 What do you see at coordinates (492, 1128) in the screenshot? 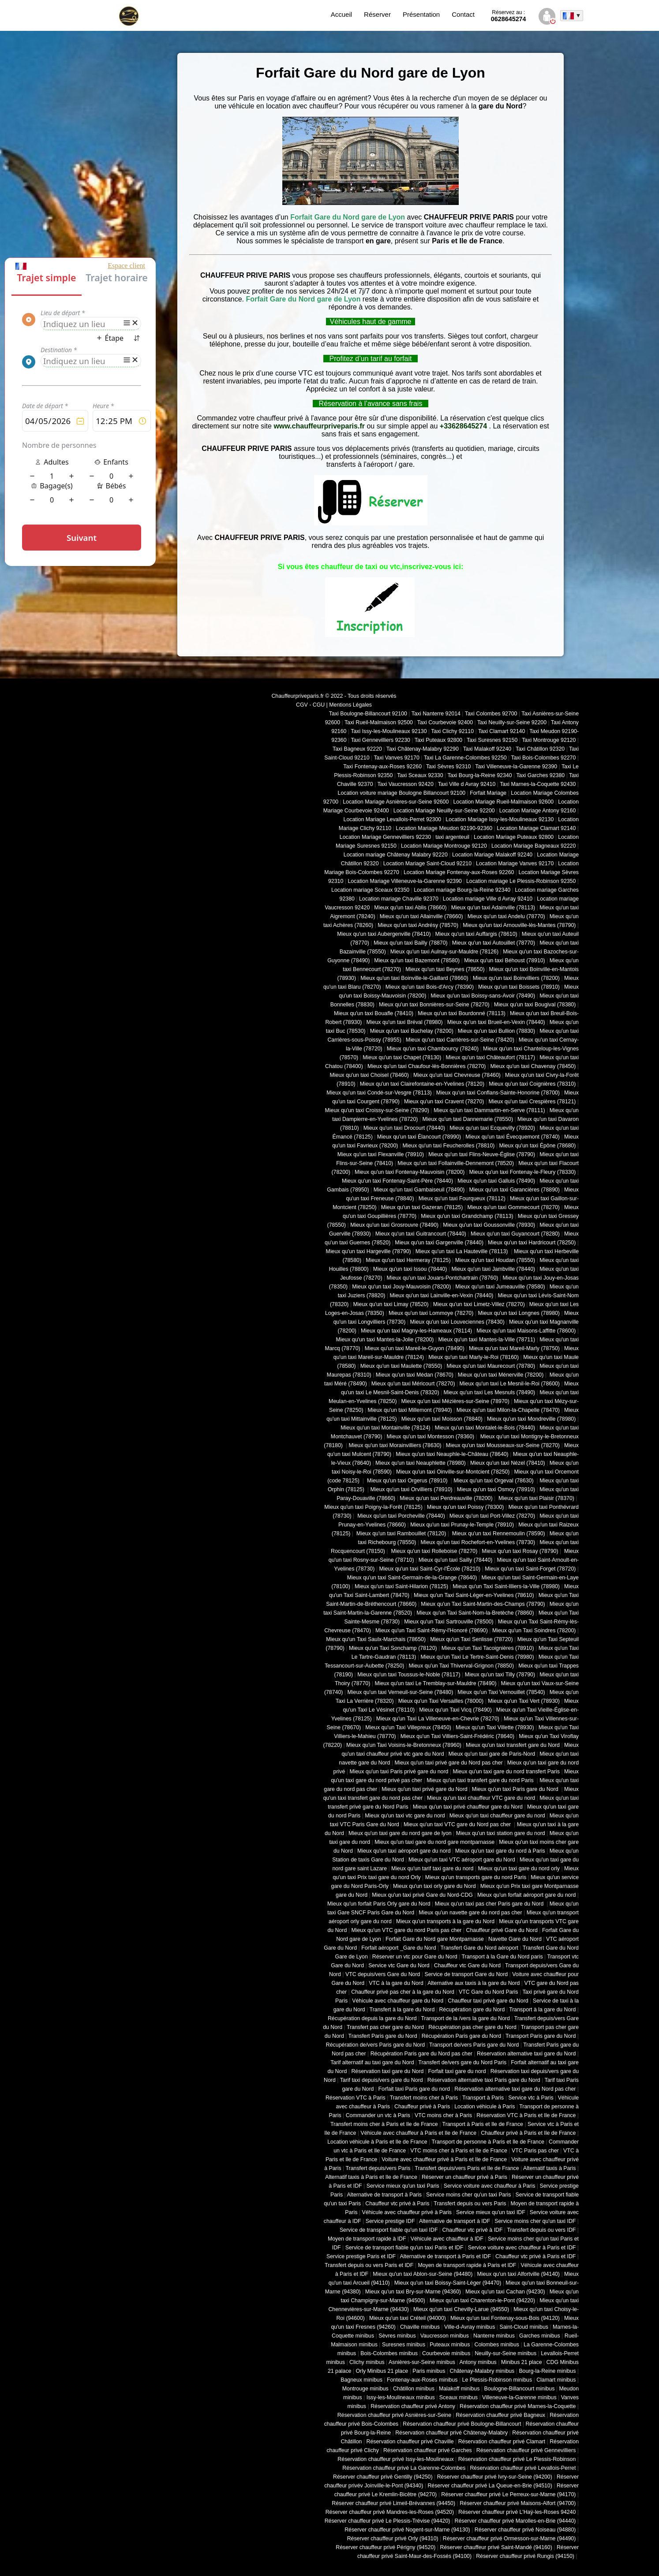
I see `Mieux qu'un taxi Ecquevilly (78920)` at bounding box center [492, 1128].